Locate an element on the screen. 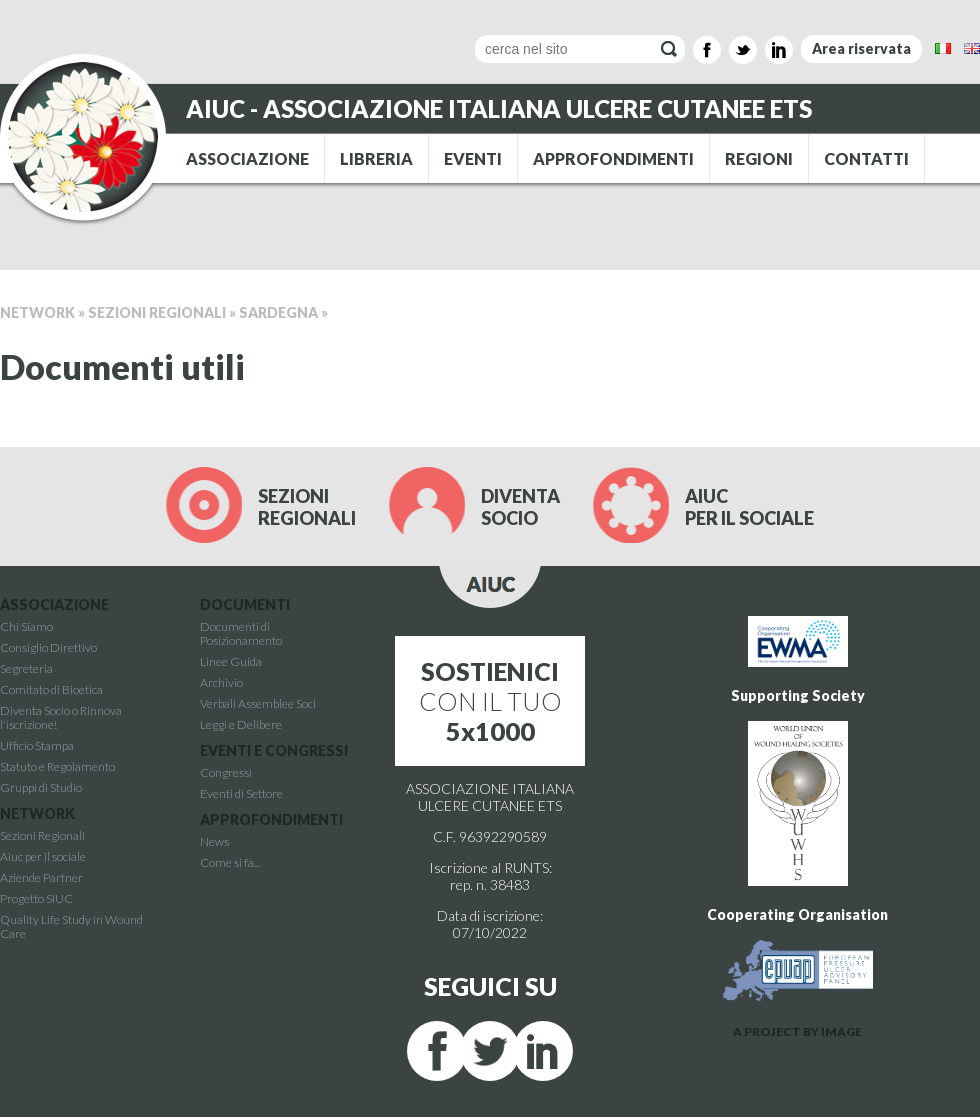 This screenshot has height=1117, width=980. APPROFONDIMENTI is located at coordinates (613, 158).